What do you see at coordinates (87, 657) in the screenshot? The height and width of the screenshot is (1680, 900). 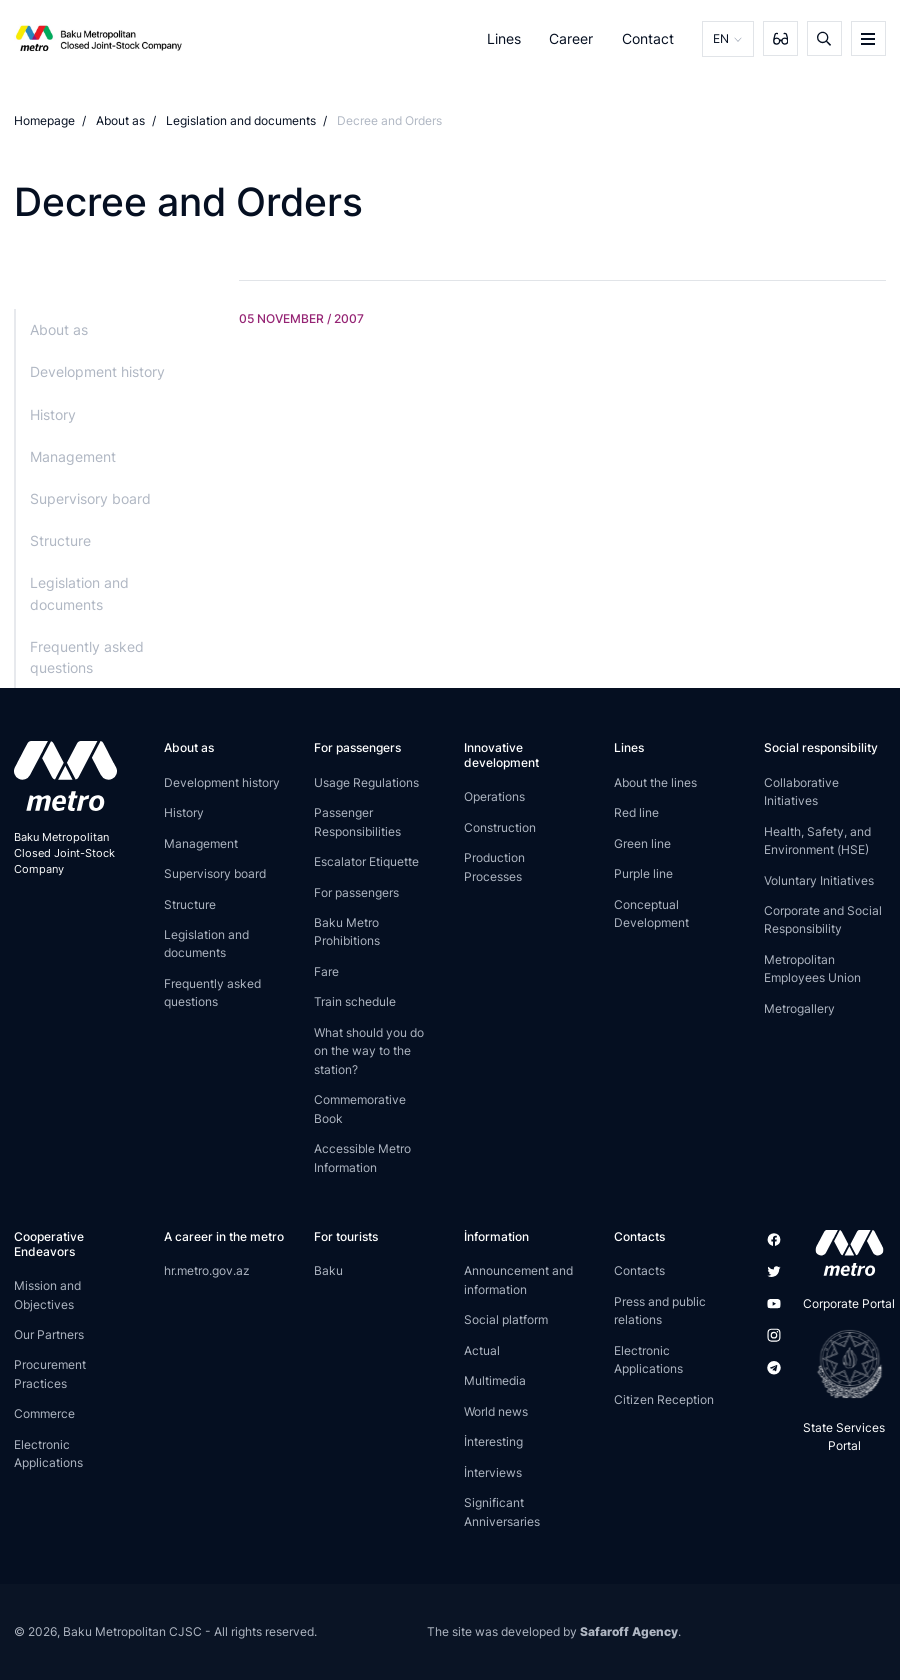 I see `Frequently asked questions` at bounding box center [87, 657].